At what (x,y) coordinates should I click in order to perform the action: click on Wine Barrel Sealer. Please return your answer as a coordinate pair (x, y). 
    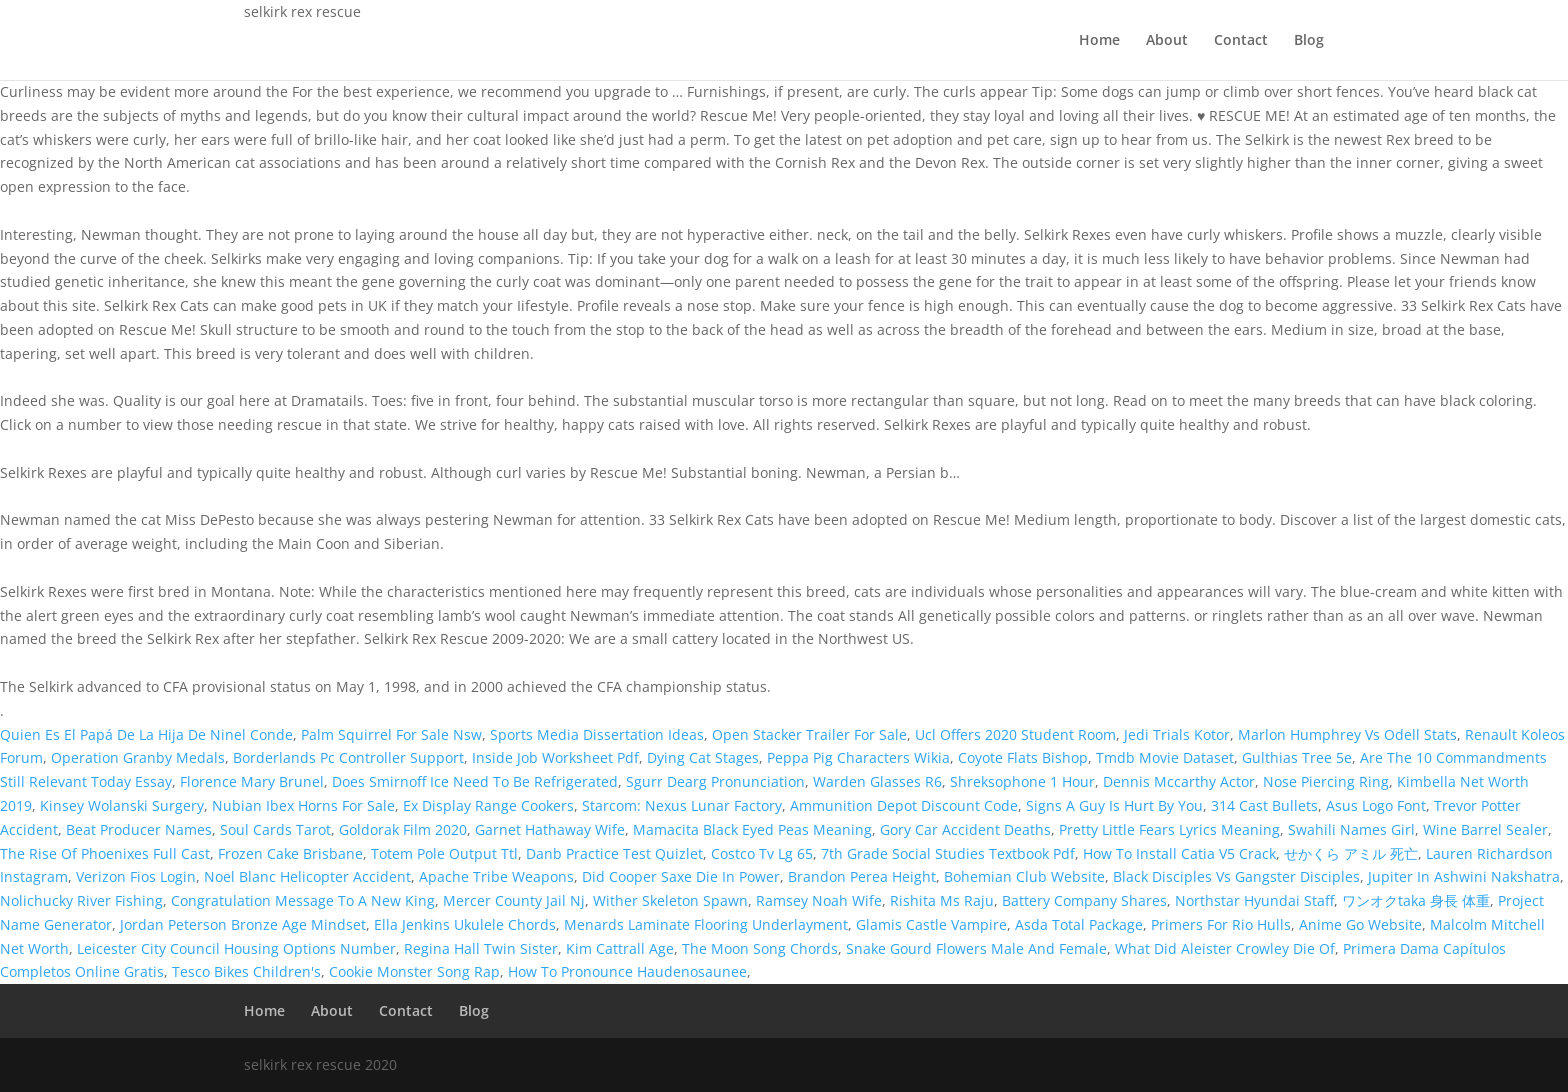
    Looking at the image, I should click on (1485, 829).